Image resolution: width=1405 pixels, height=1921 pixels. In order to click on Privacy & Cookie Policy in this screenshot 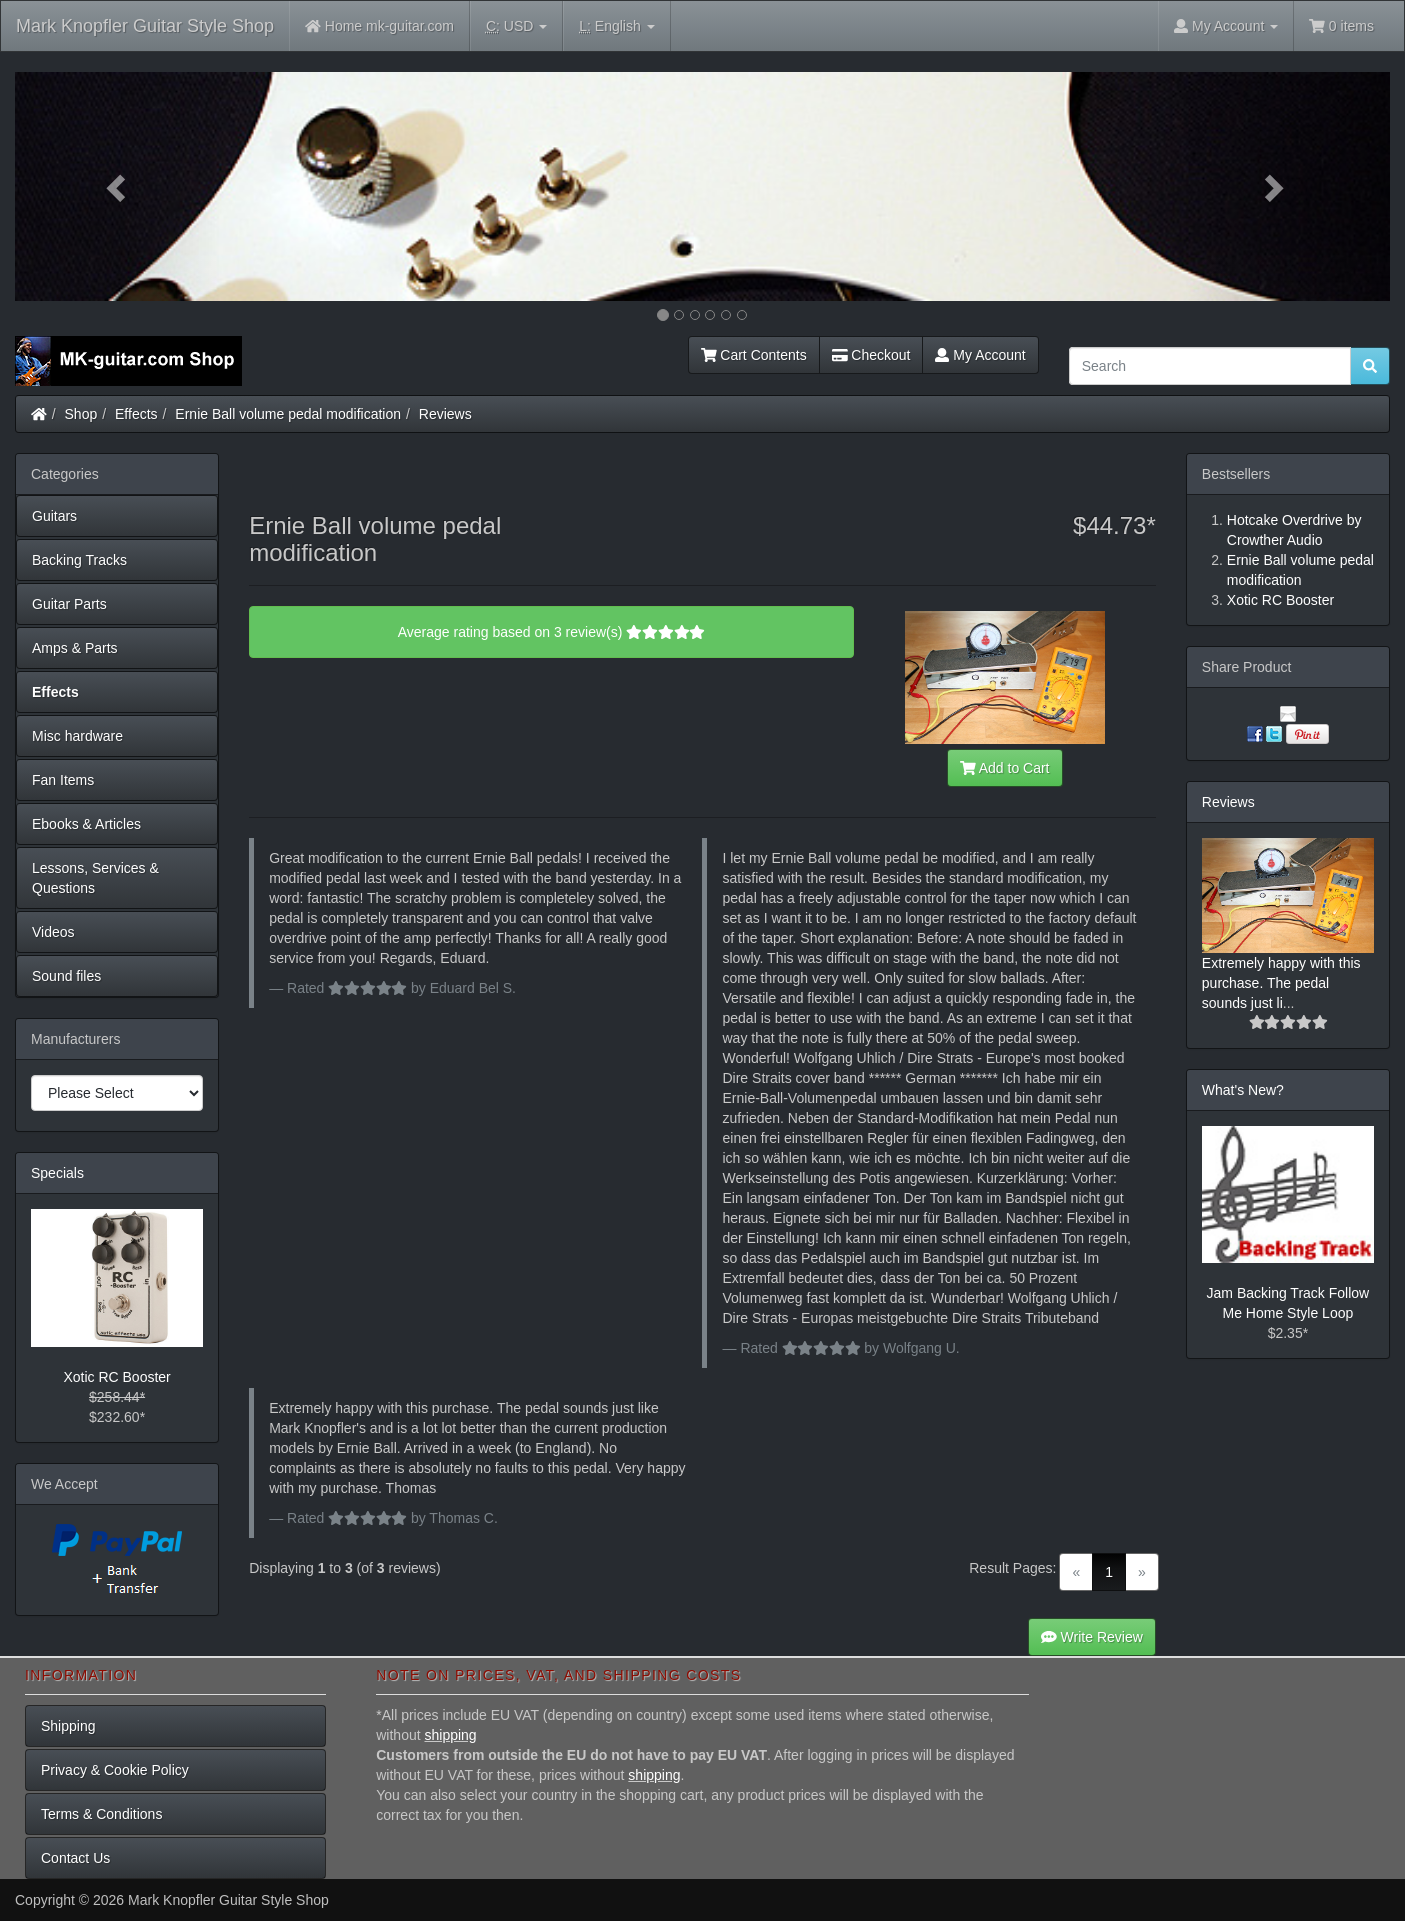, I will do `click(115, 1770)`.